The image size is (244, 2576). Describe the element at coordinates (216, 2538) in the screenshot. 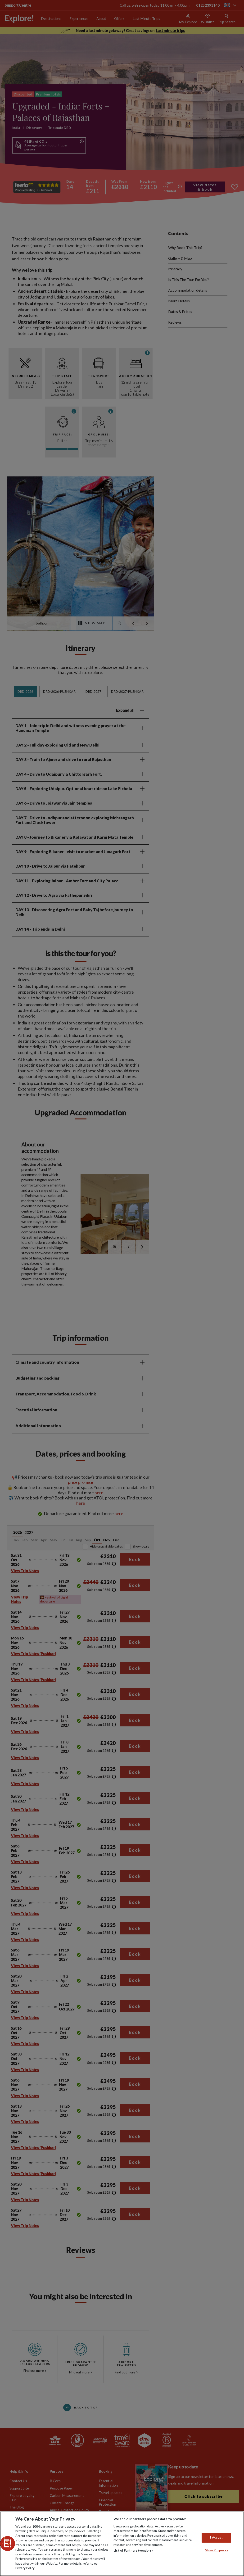

I see `I Accept` at that location.